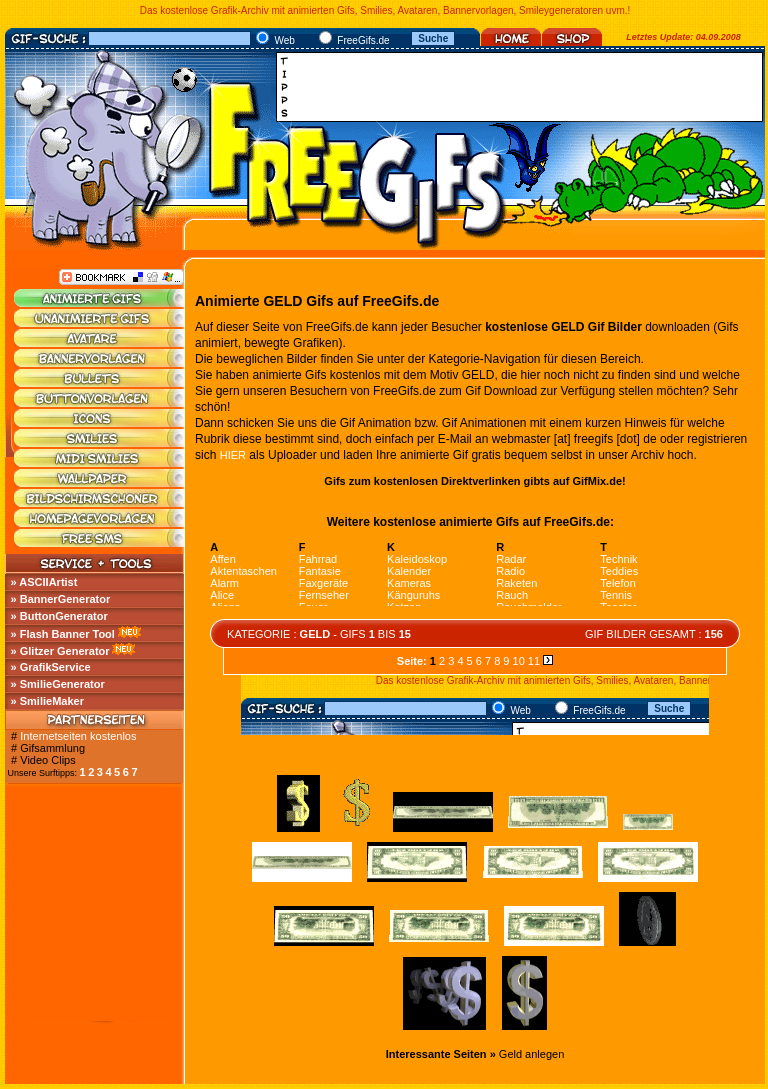 This screenshot has height=1089, width=768. Describe the element at coordinates (617, 583) in the screenshot. I see `Telefon` at that location.